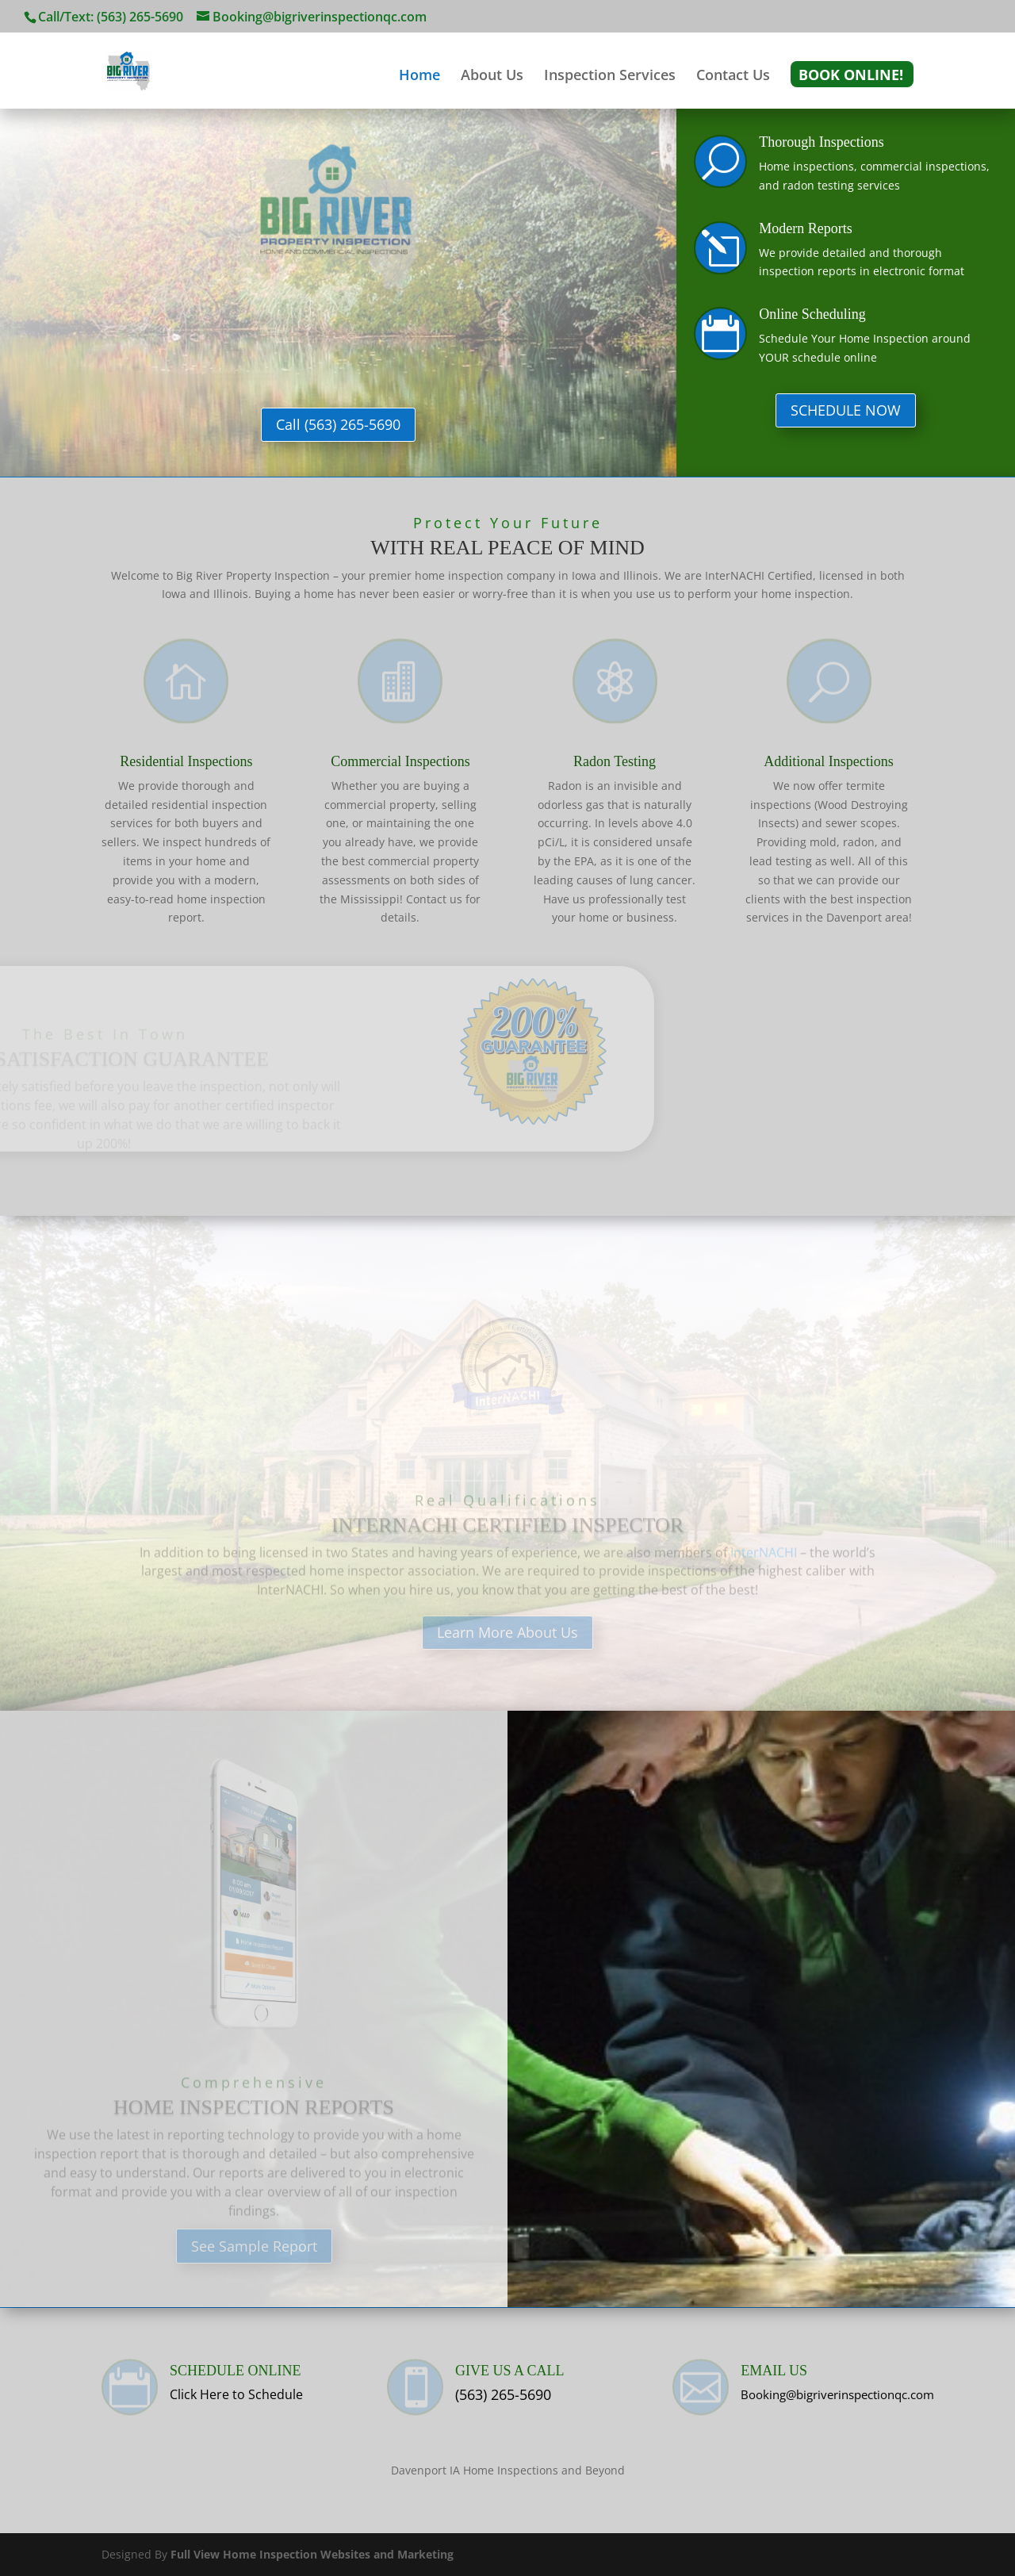 The width and height of the screenshot is (1015, 2576). What do you see at coordinates (851, 76) in the screenshot?
I see `Book Online!` at bounding box center [851, 76].